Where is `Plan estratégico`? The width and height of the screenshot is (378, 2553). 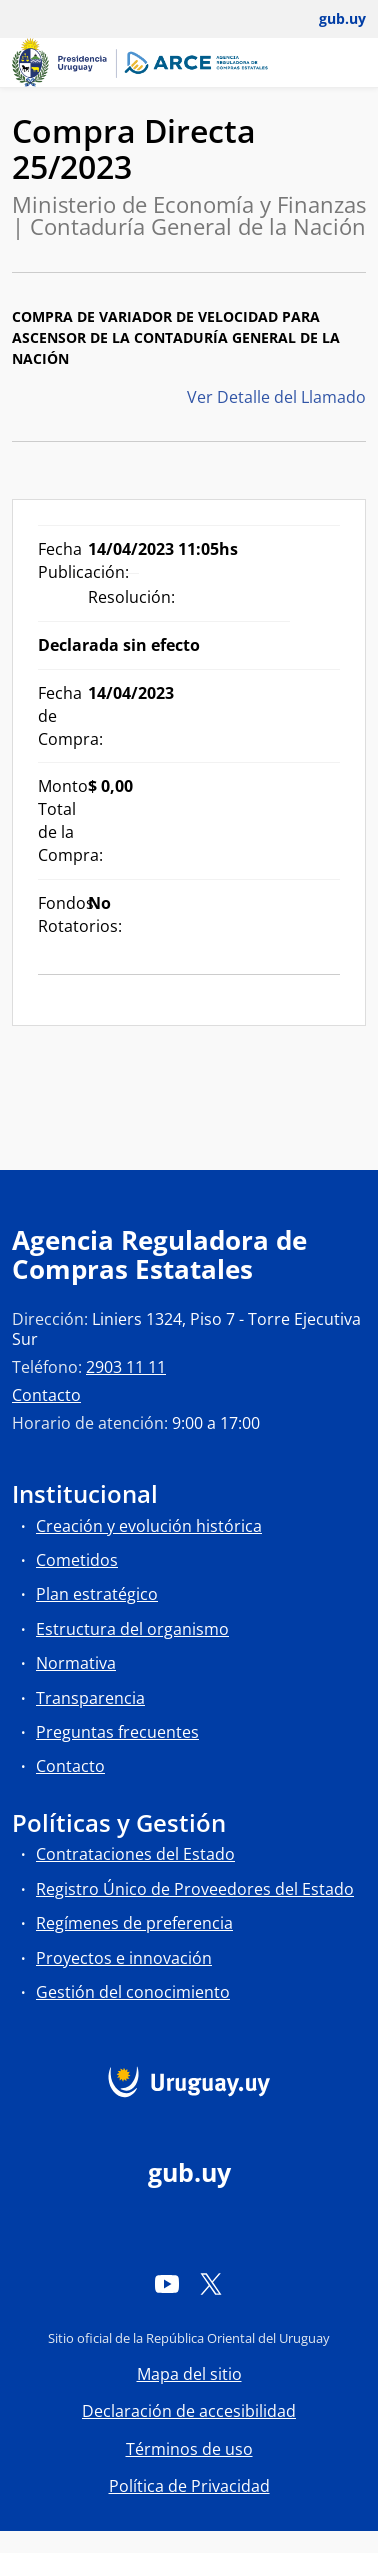 Plan estratégico is located at coordinates (97, 1594).